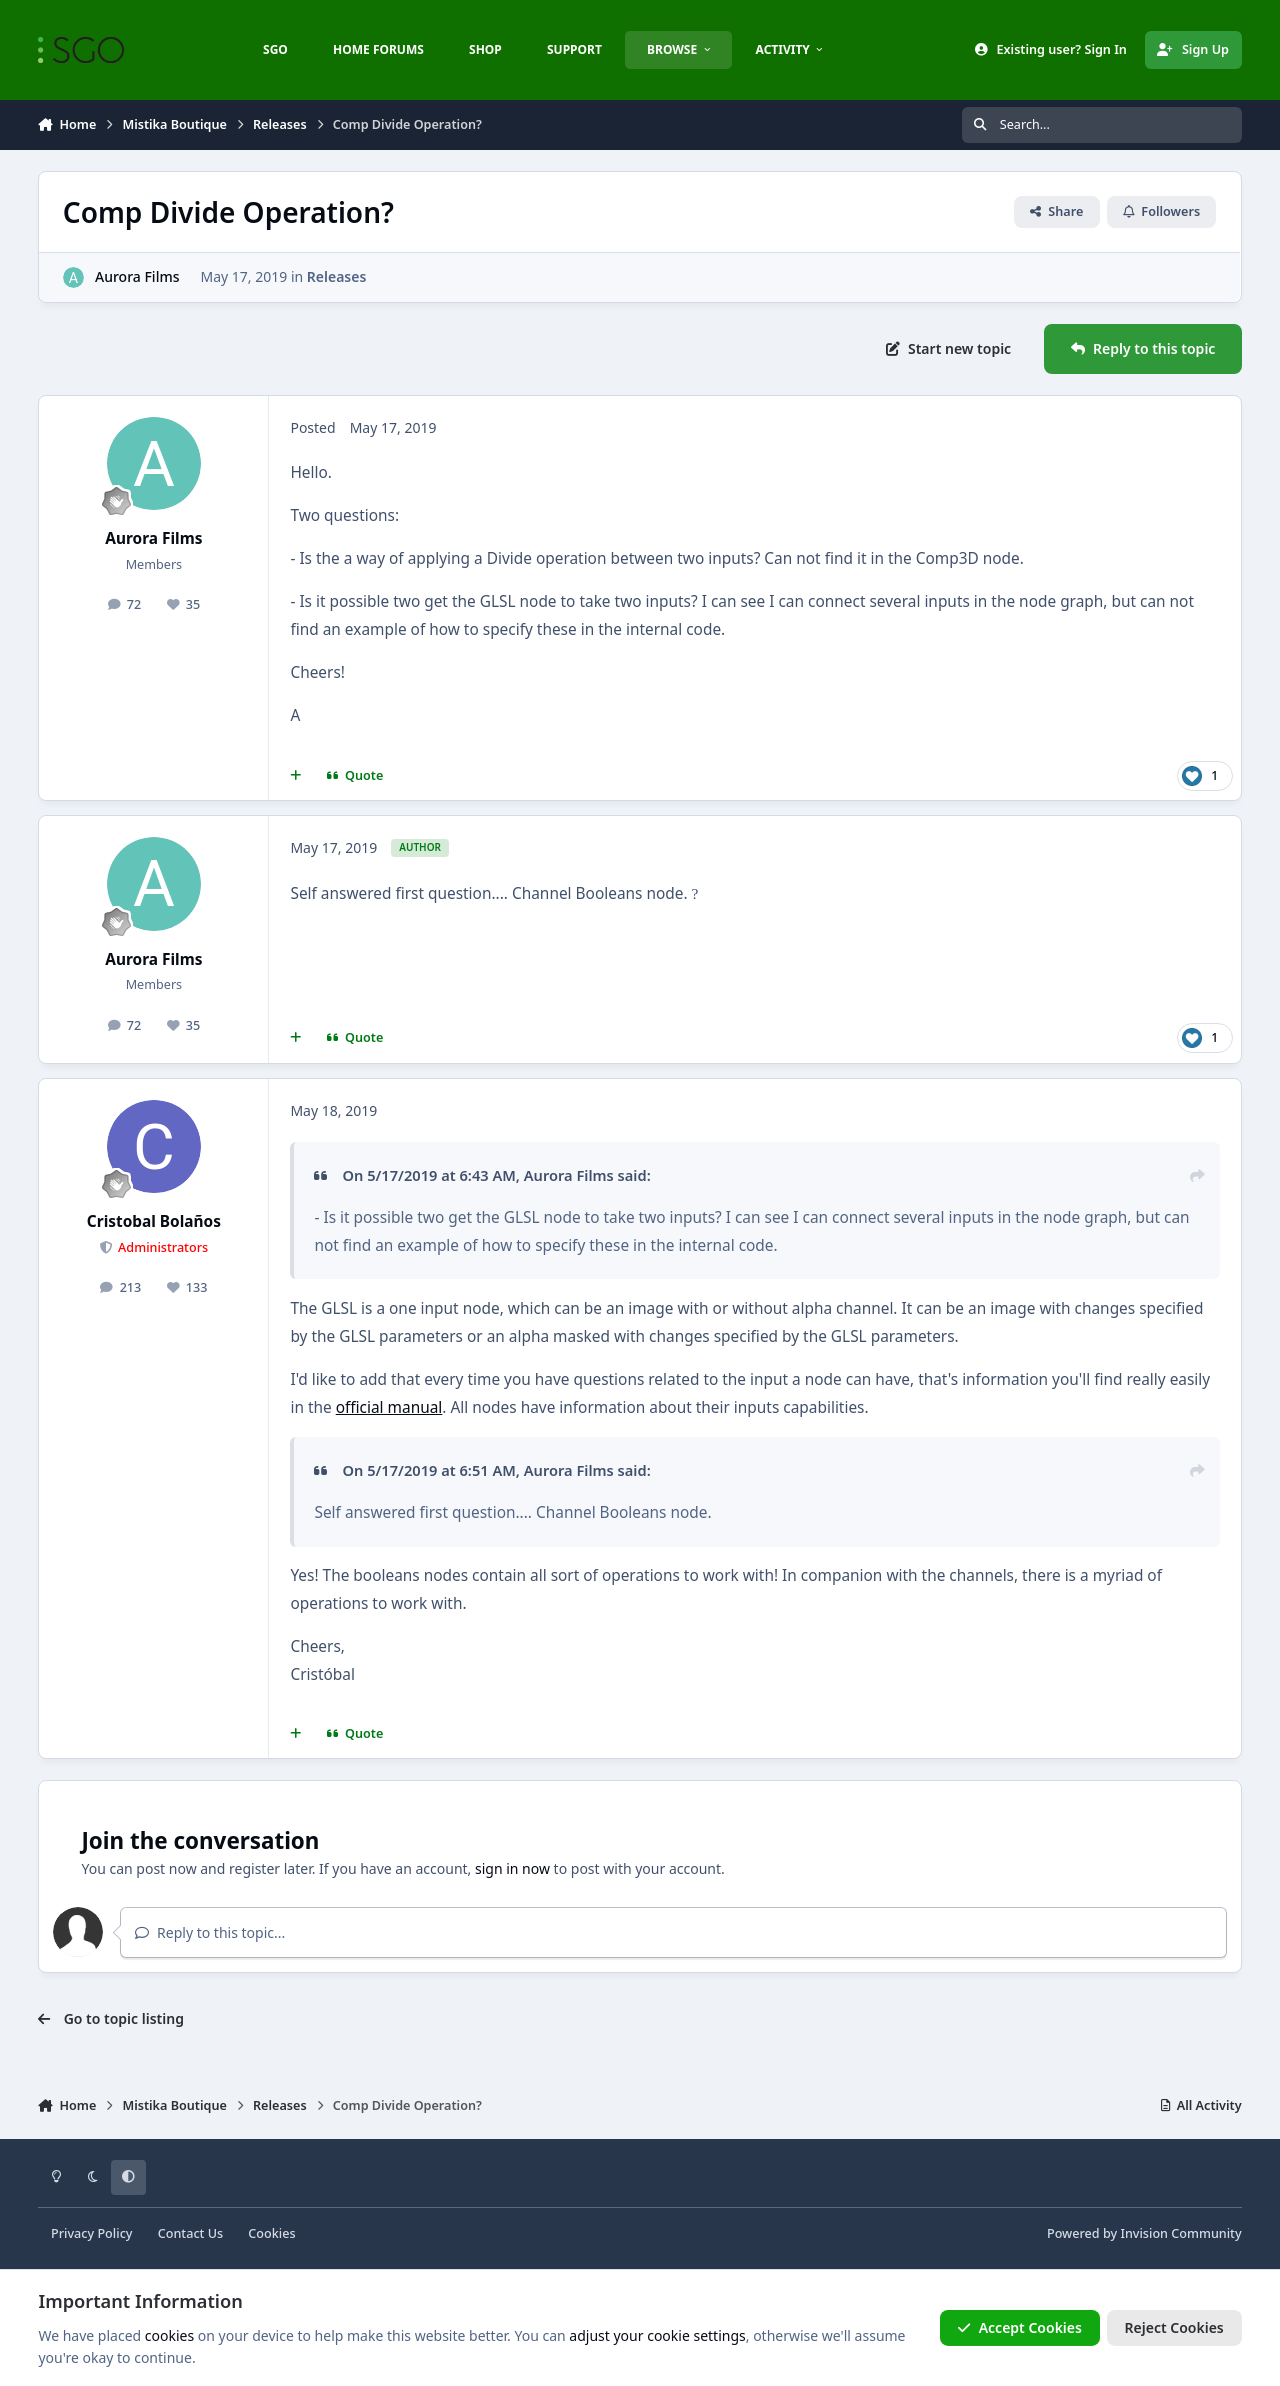 This screenshot has width=1280, height=2386. I want to click on Accept Cookies, so click(1020, 2327).